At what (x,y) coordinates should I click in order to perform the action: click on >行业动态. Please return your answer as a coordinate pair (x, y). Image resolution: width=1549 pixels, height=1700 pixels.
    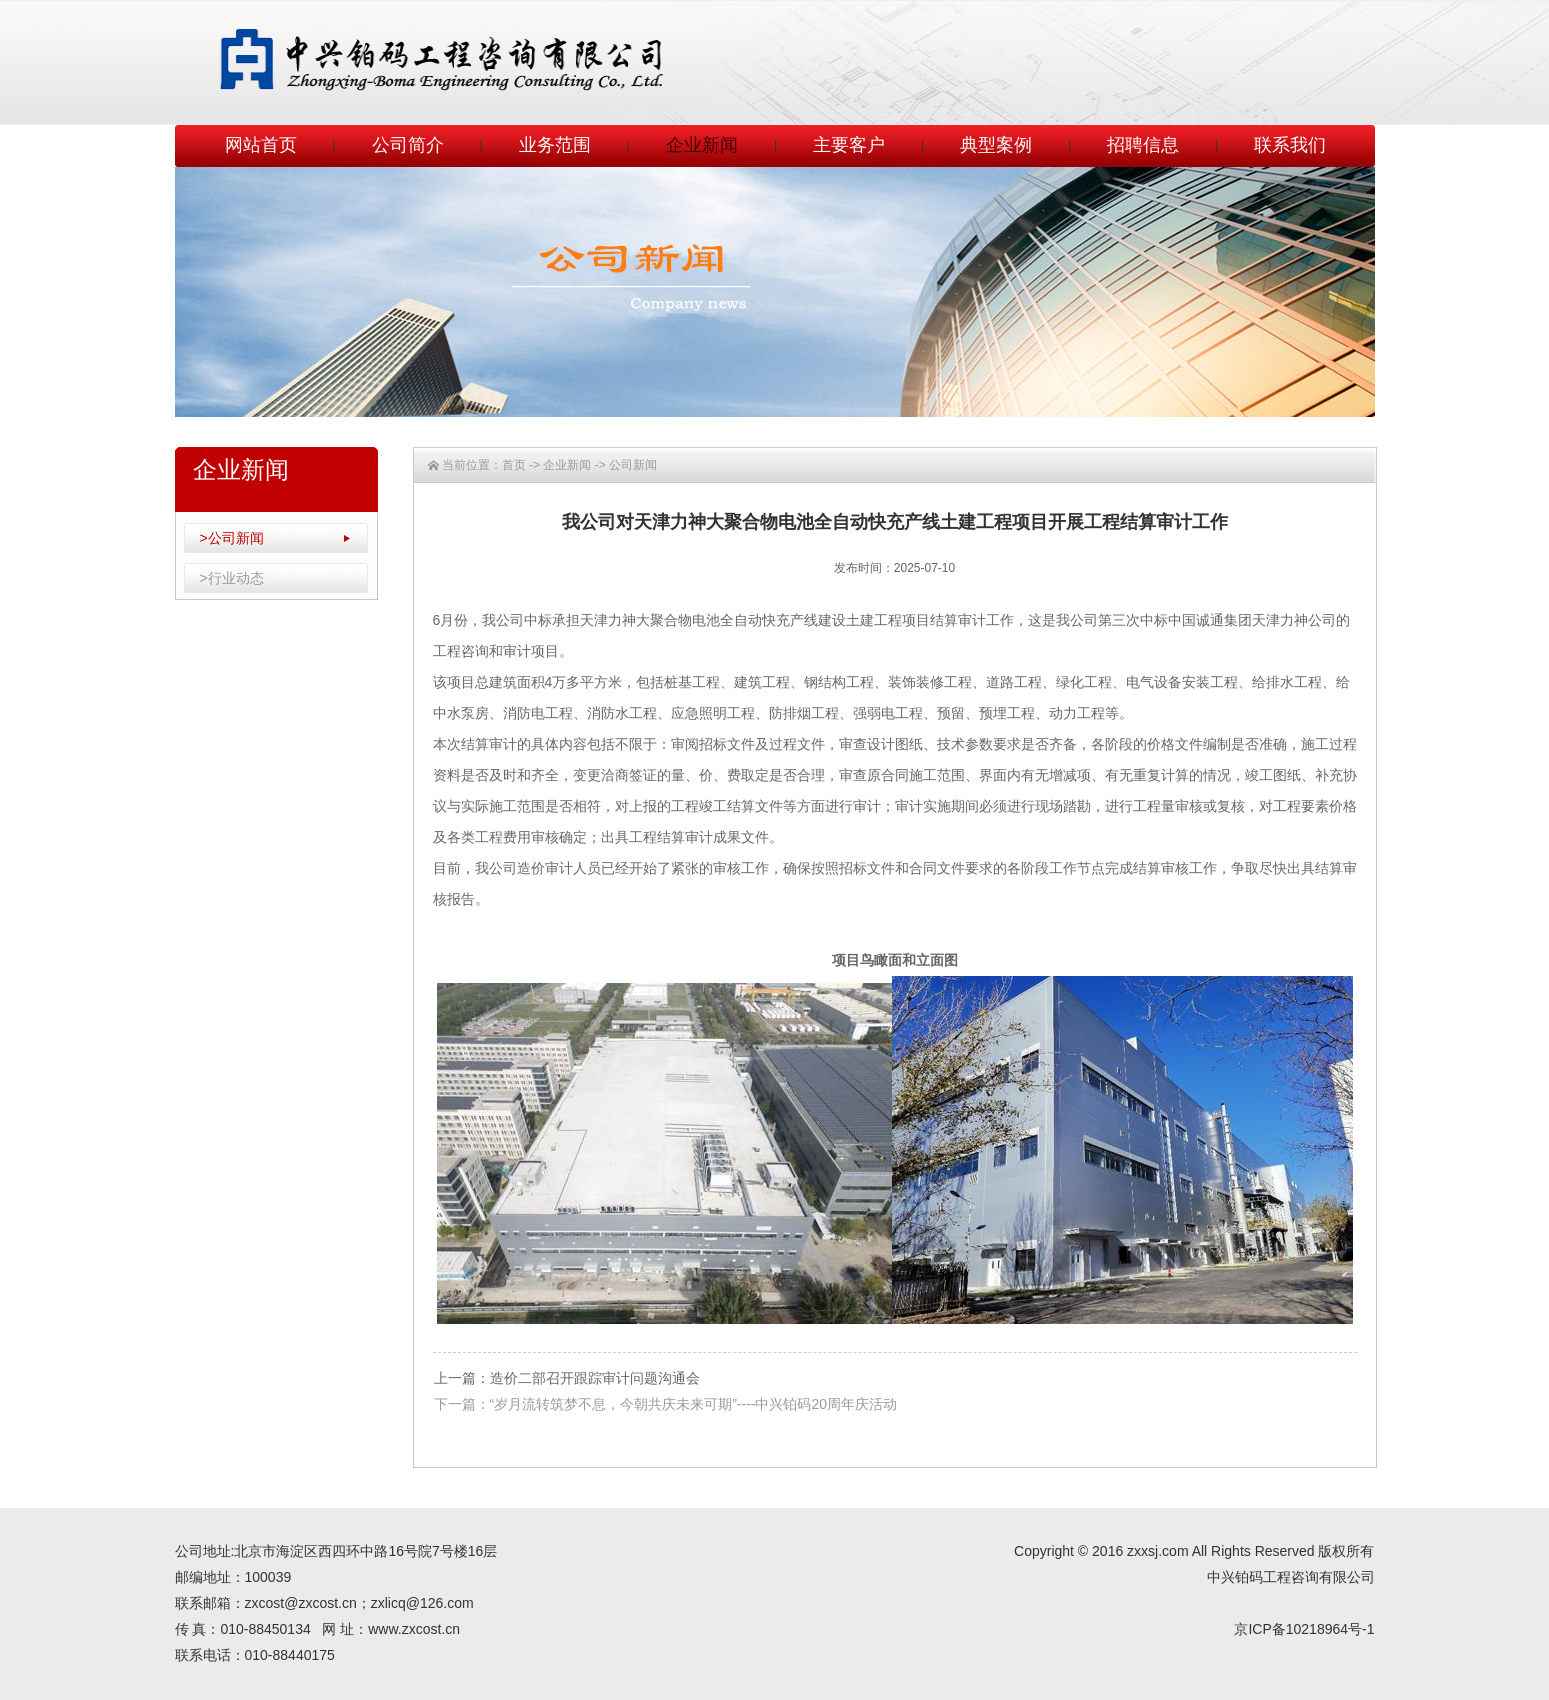
    Looking at the image, I should click on (232, 578).